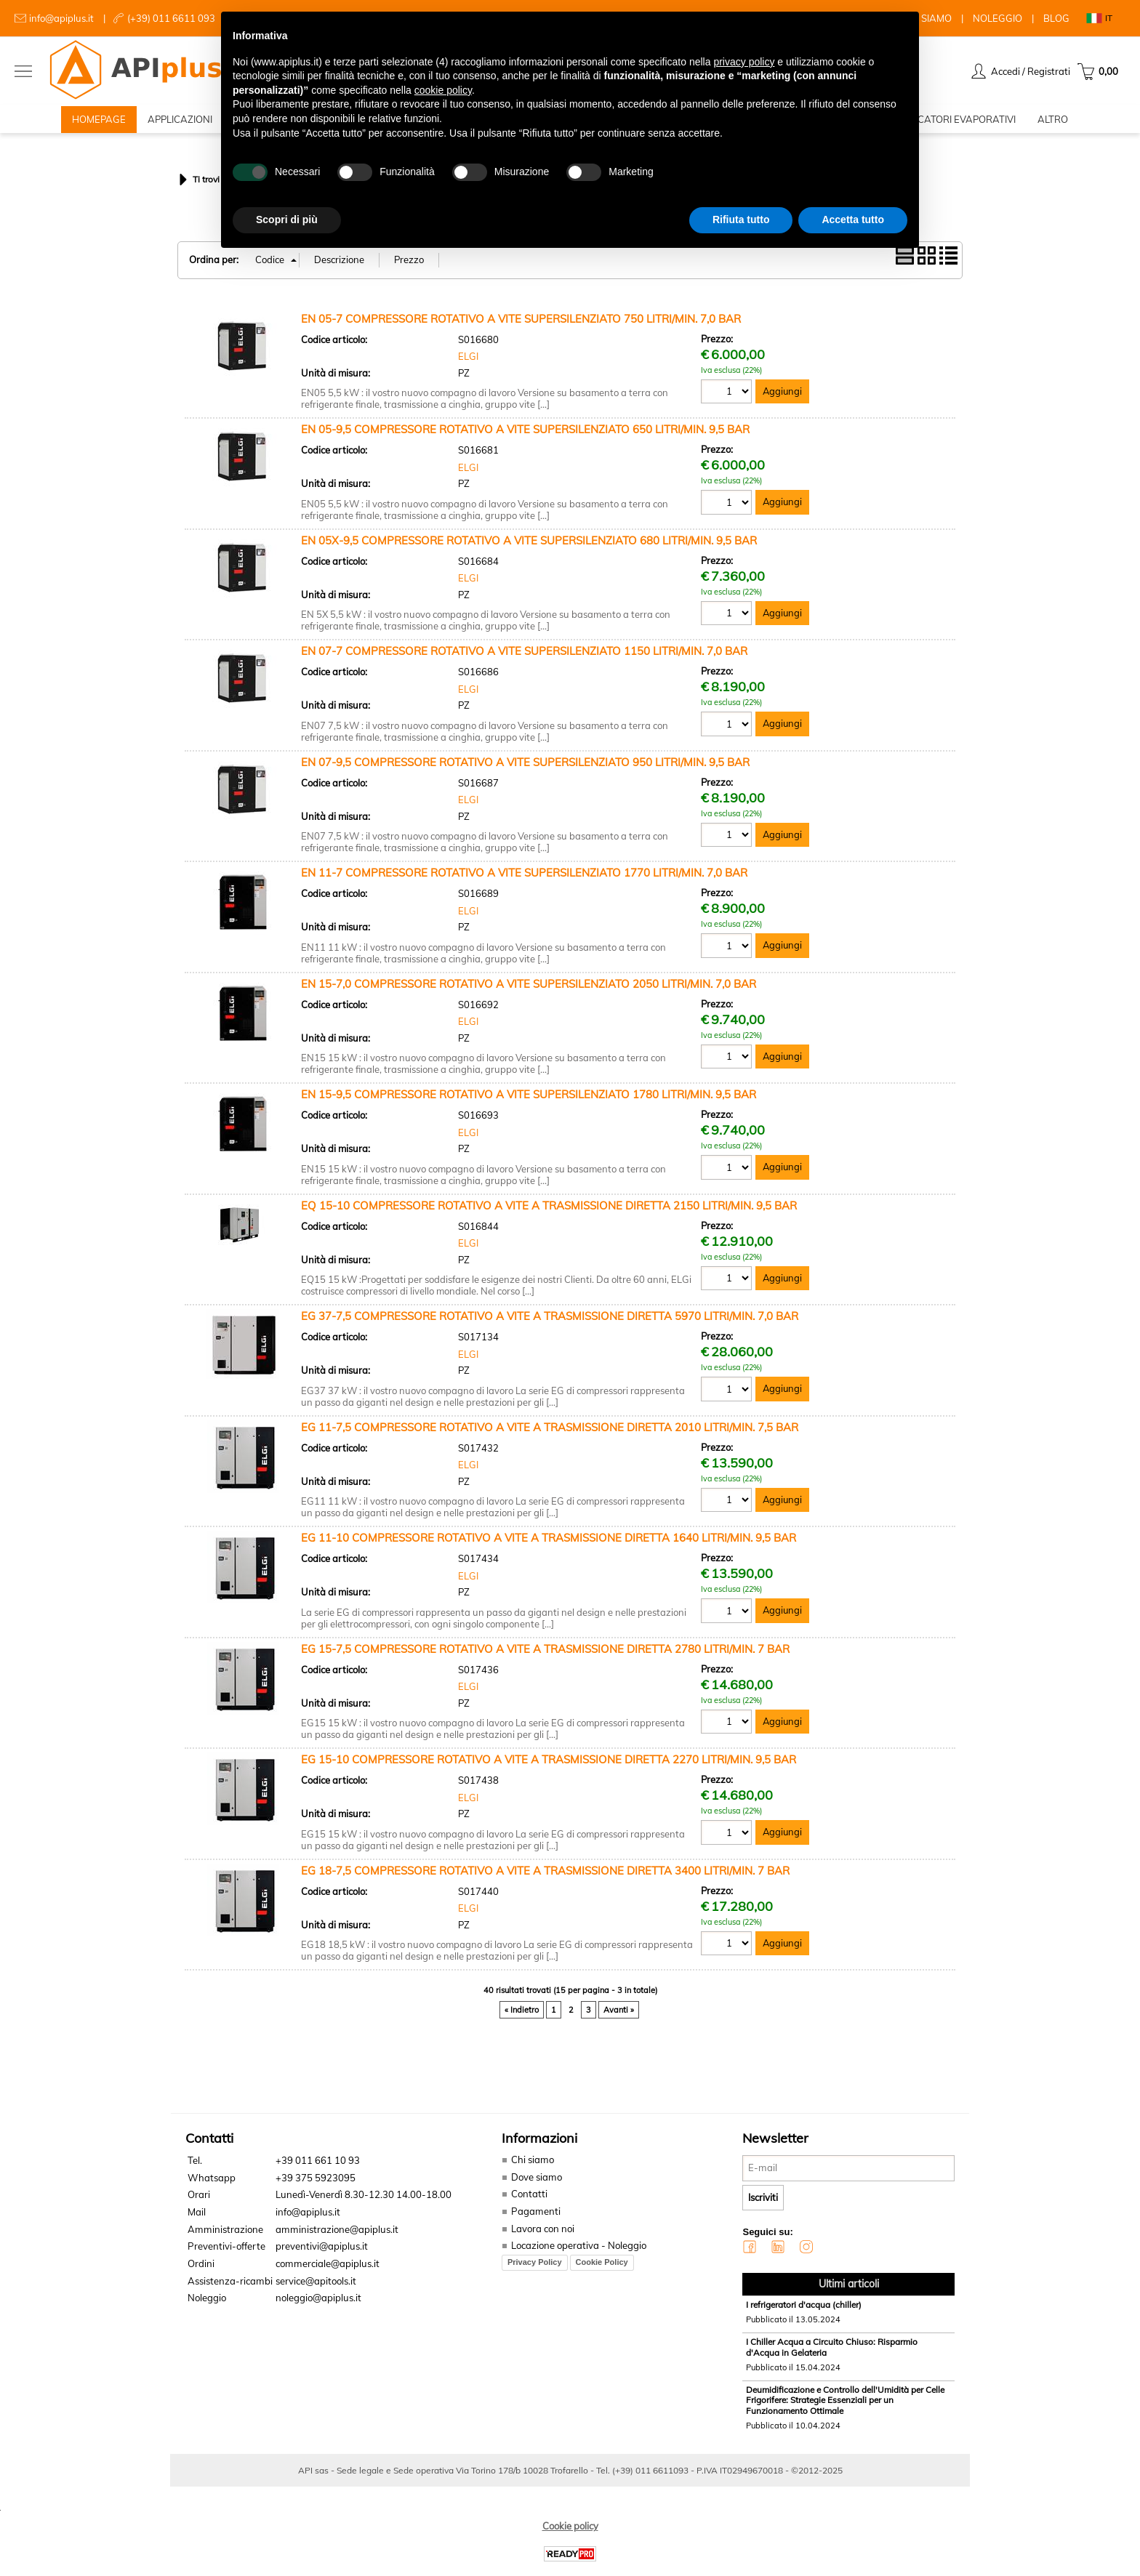 This screenshot has height=2576, width=1140. What do you see at coordinates (171, 18) in the screenshot?
I see `(+39) 011 6611 093` at bounding box center [171, 18].